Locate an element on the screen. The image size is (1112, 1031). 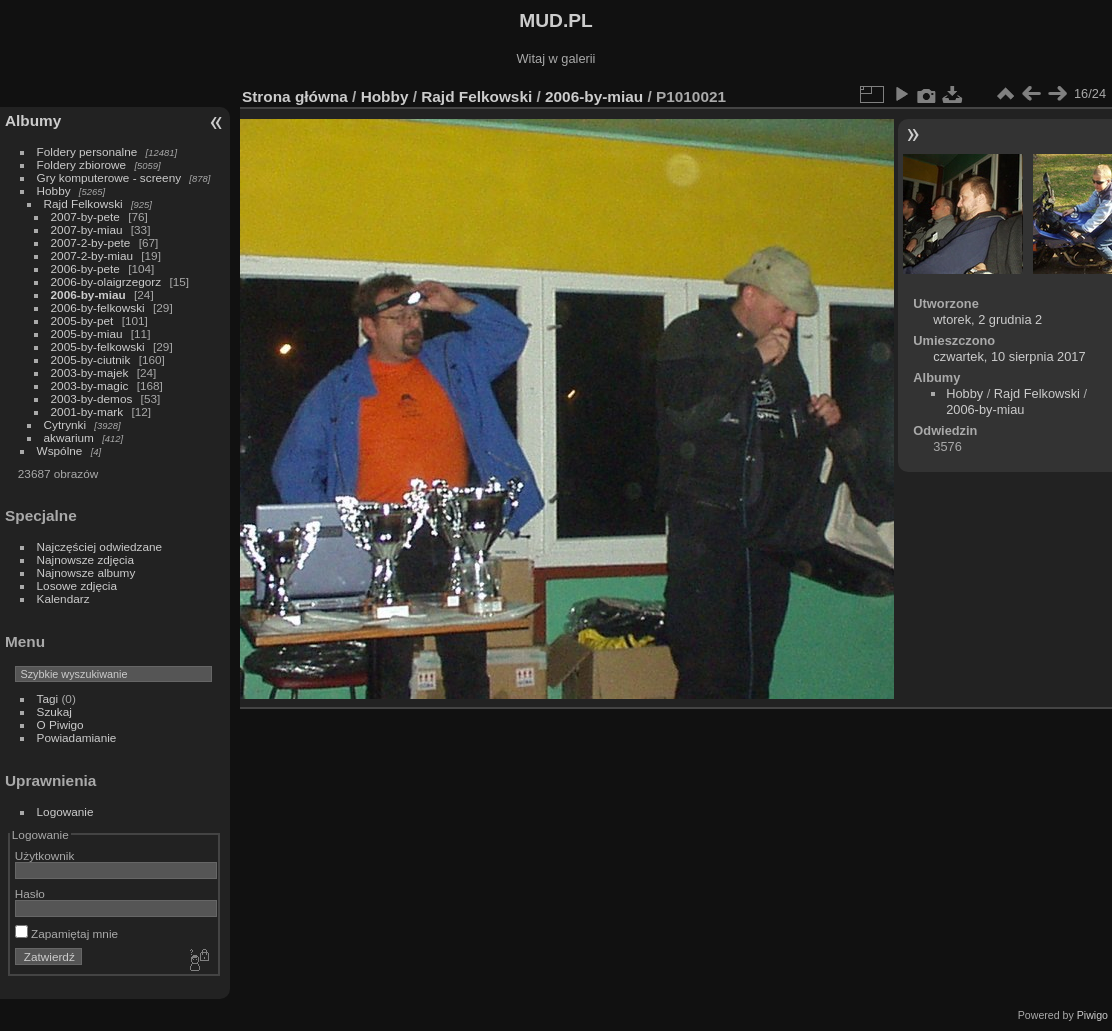
2006-by-miau is located at coordinates (88, 294).